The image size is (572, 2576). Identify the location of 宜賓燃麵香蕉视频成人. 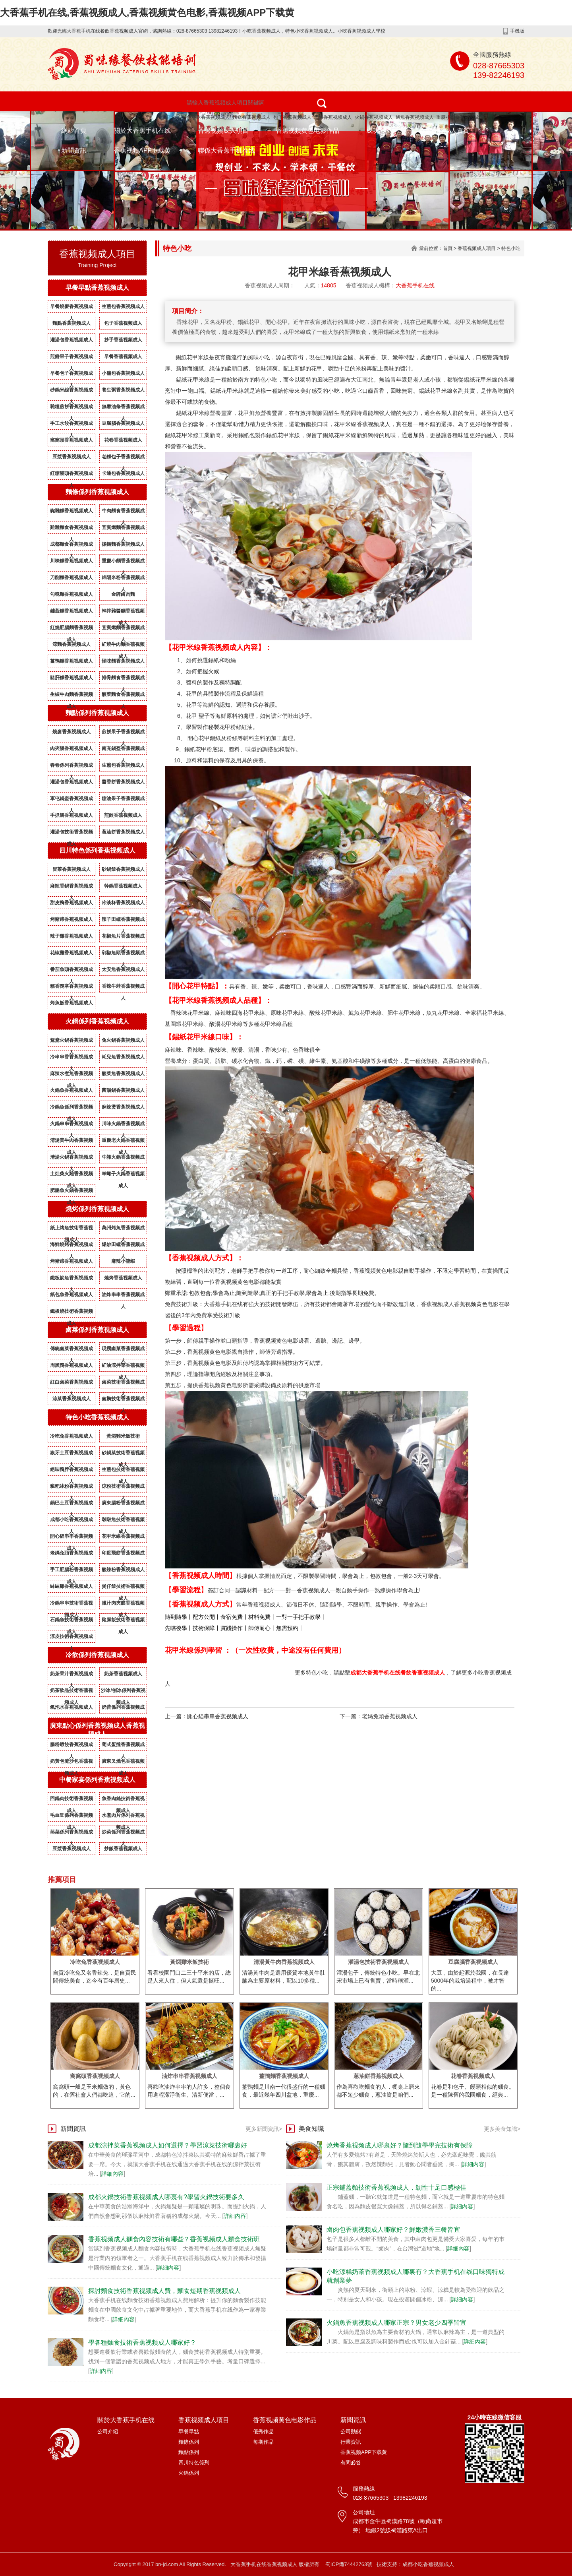
(123, 529).